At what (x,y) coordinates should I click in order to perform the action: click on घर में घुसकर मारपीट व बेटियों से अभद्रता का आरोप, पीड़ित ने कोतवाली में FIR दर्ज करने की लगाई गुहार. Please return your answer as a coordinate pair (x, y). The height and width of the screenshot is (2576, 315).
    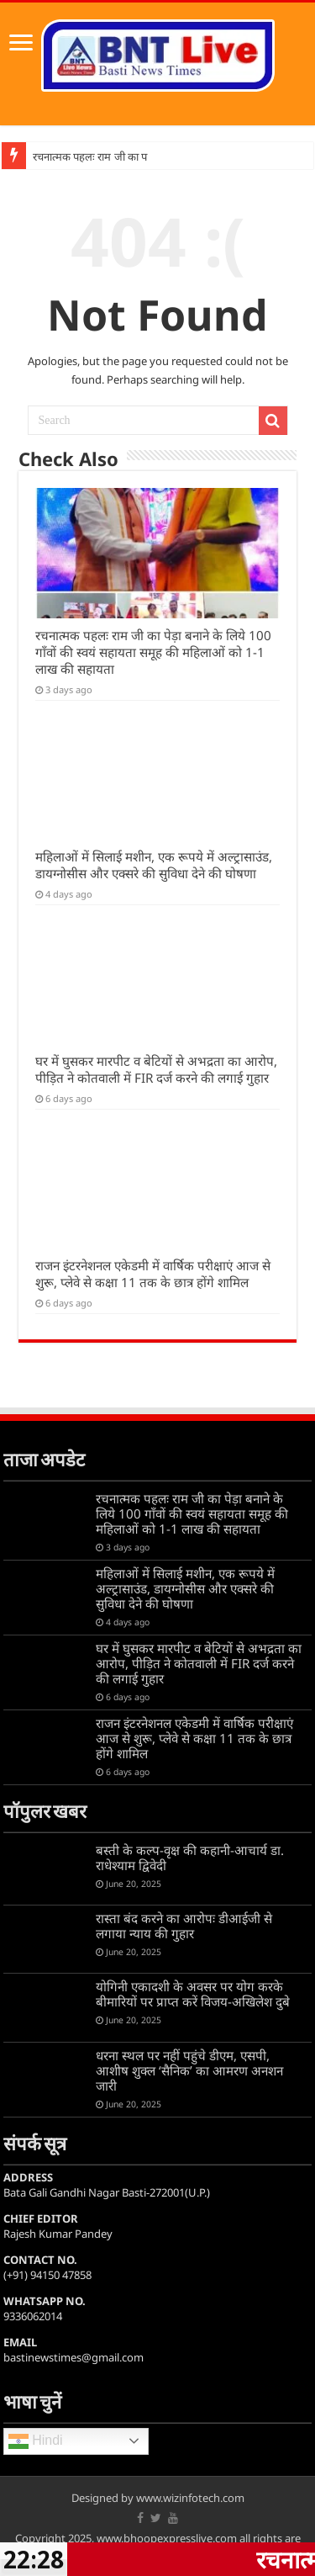
    Looking at the image, I should click on (156, 1069).